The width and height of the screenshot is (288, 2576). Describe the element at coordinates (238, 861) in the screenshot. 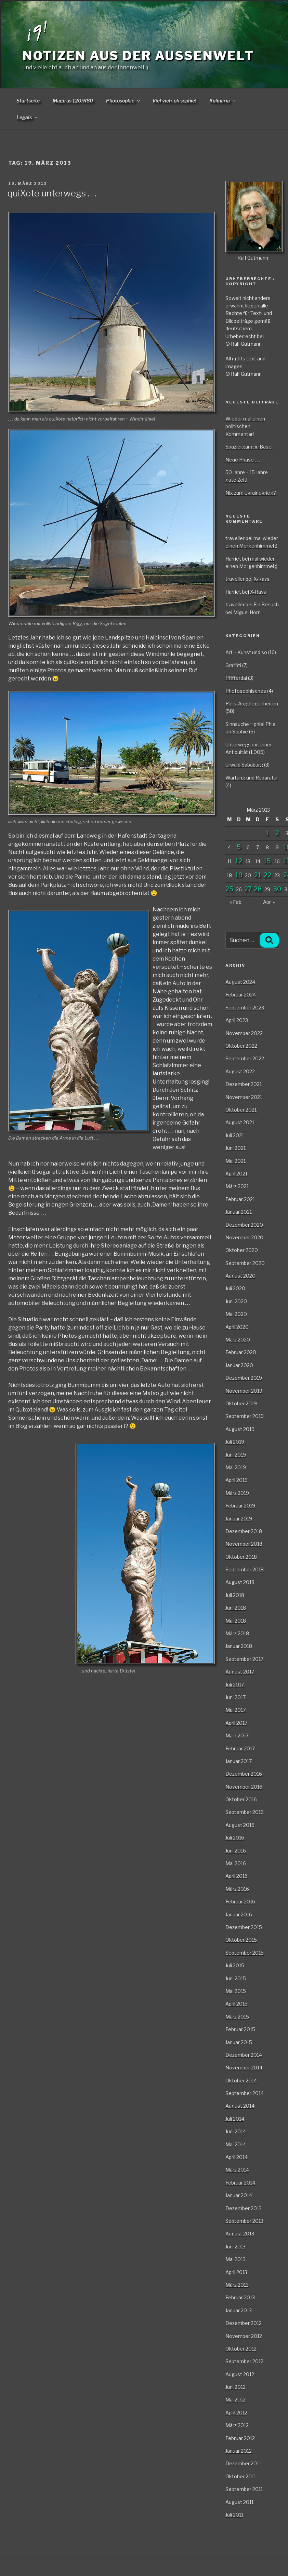

I see `12 [Beiträge veröffentlicht am 12. March 2013]` at that location.